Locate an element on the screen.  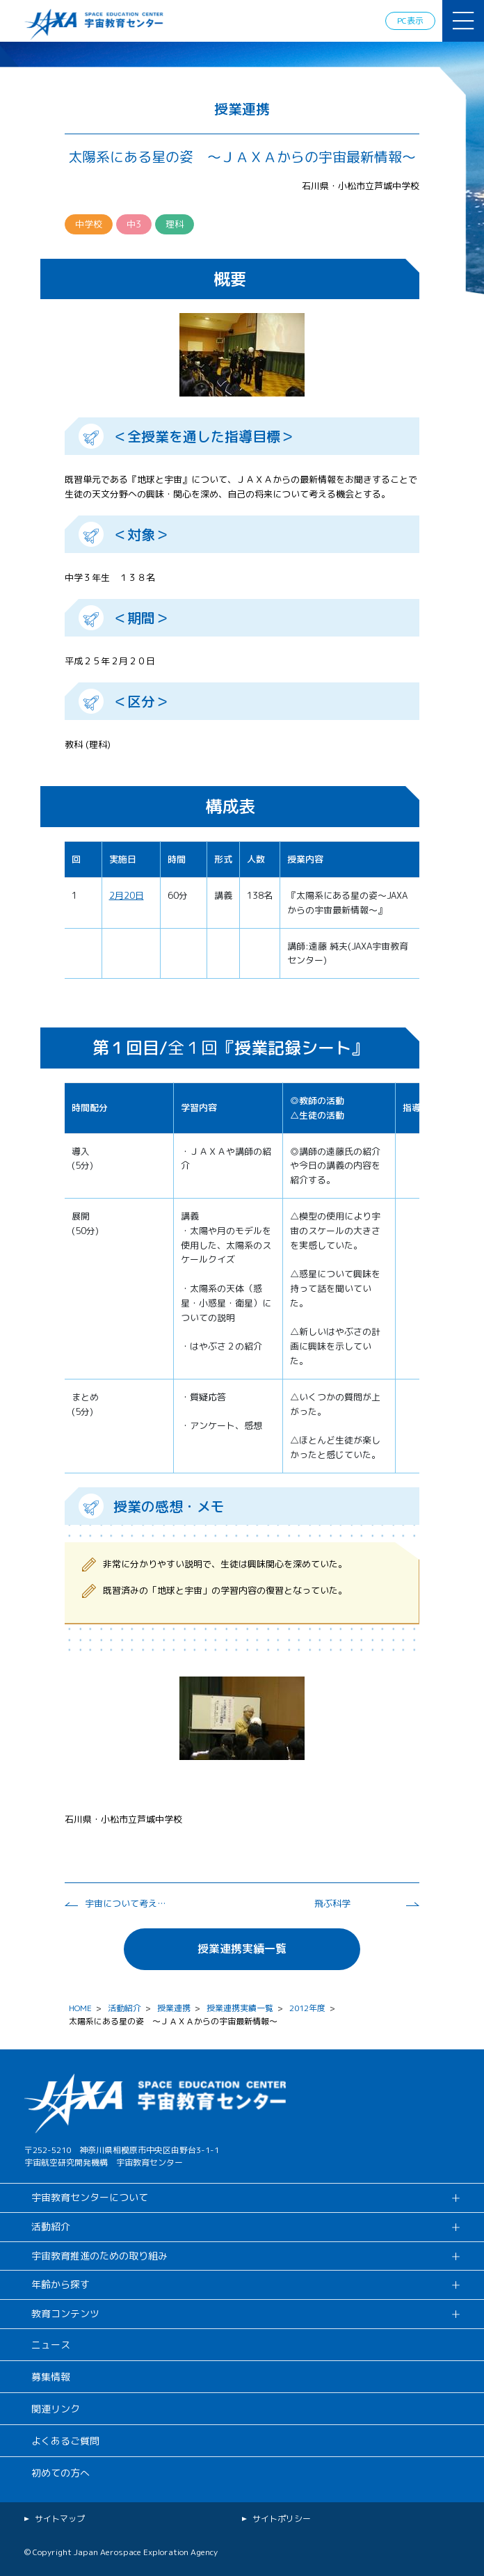
授業連携 is located at coordinates (174, 2008).